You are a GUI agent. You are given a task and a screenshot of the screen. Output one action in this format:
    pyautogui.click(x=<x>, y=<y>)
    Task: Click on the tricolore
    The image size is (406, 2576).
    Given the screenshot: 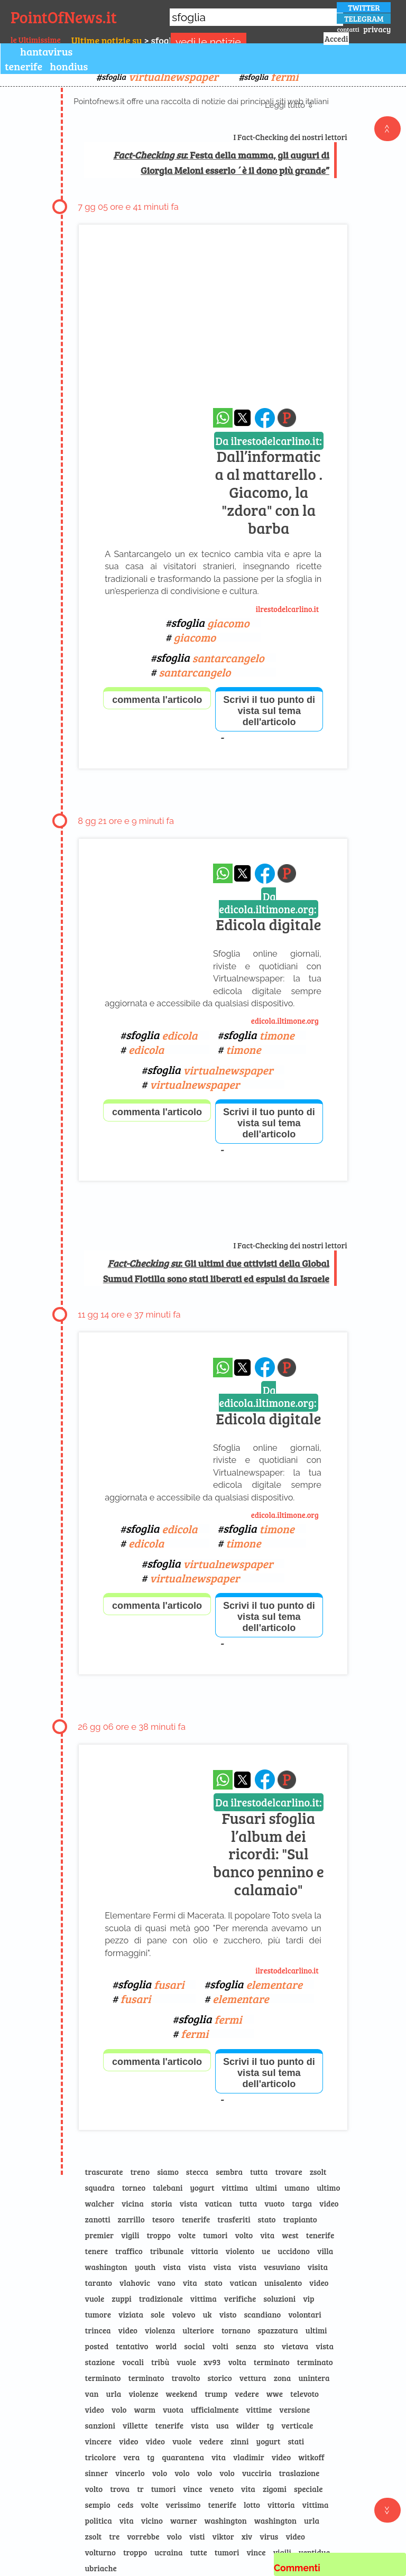 What is the action you would take?
    pyautogui.click(x=100, y=2457)
    